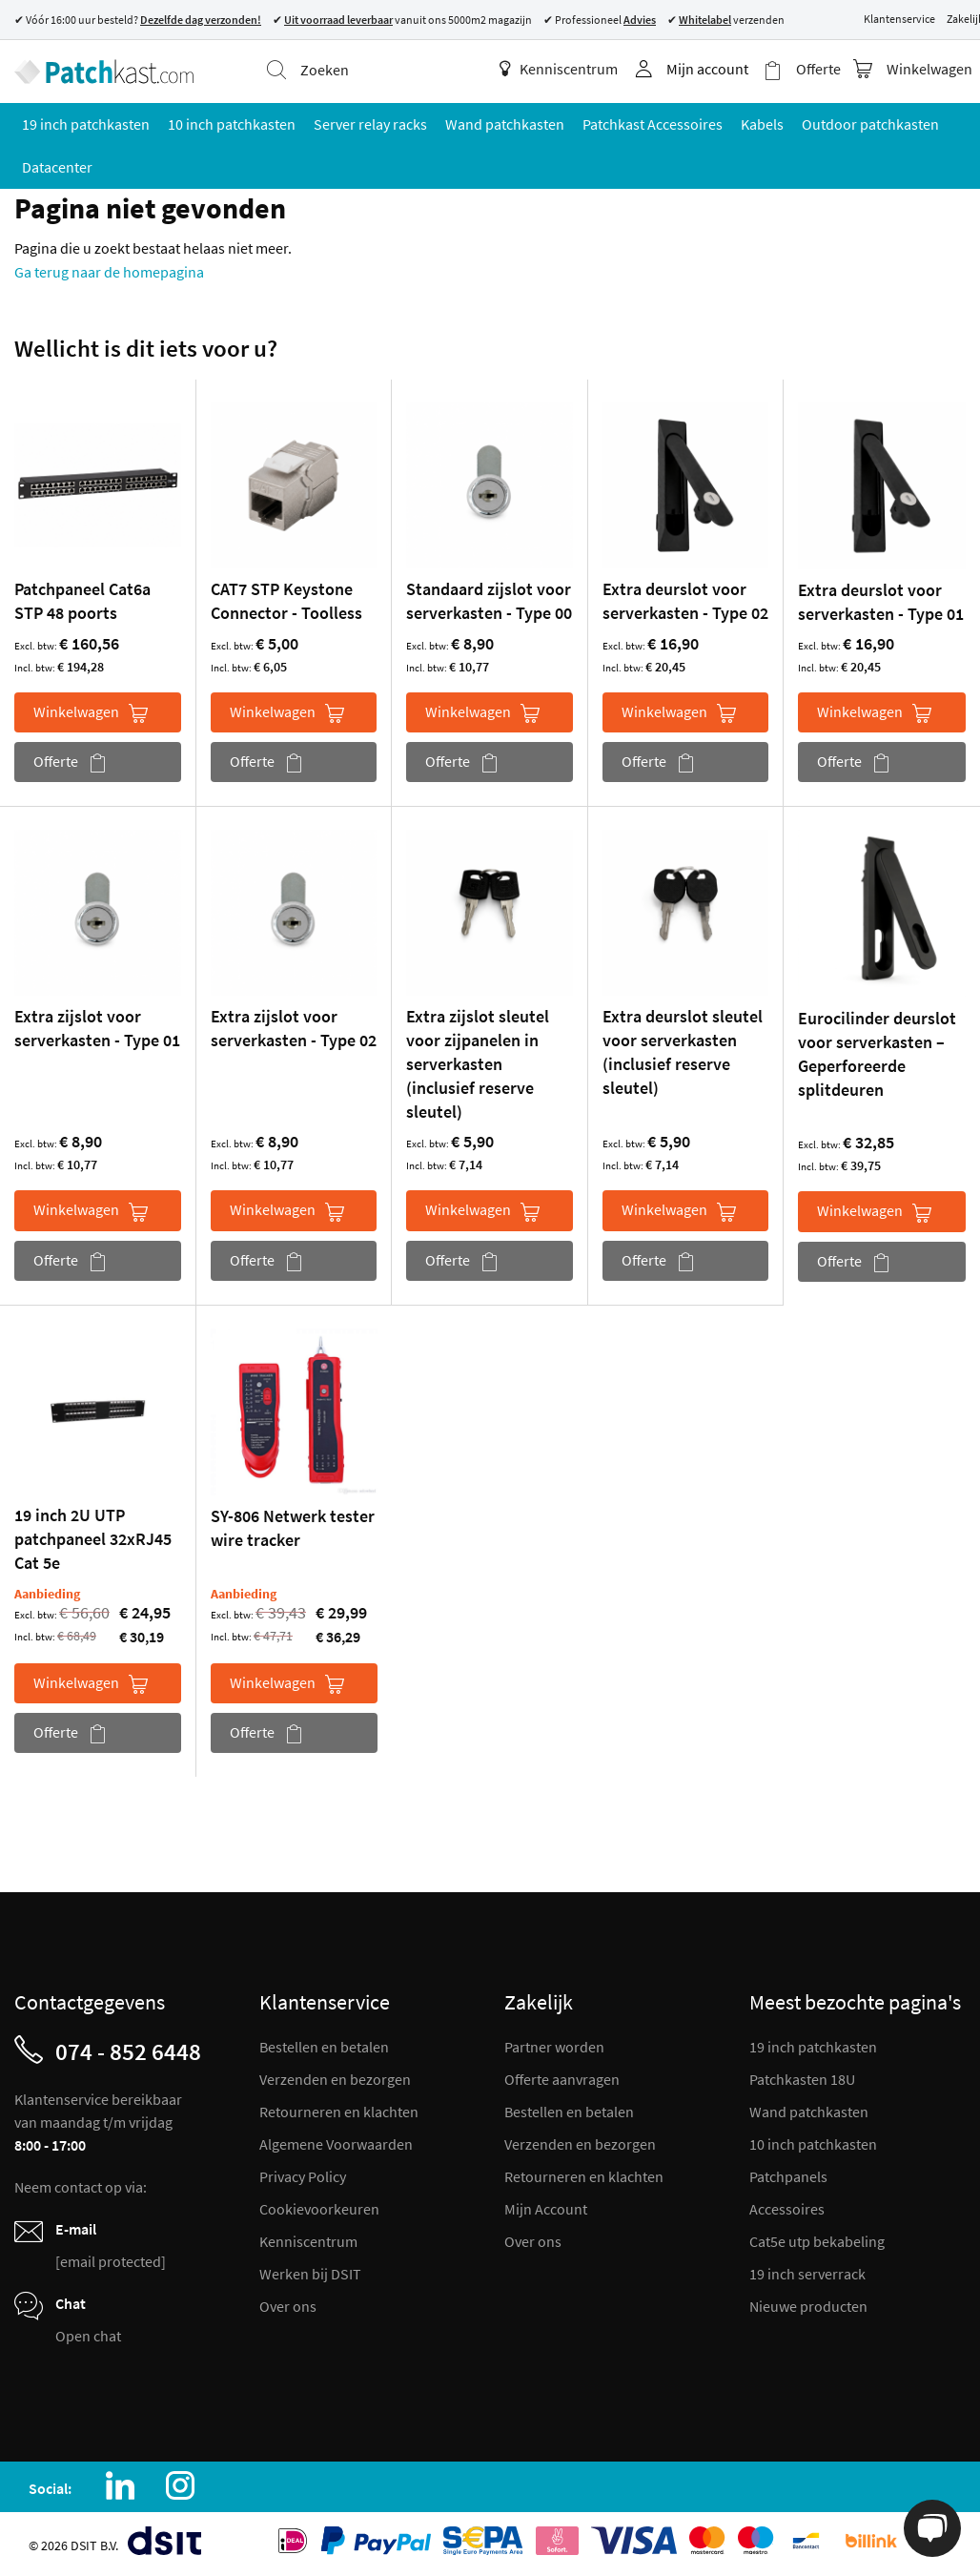 The image size is (980, 2576). What do you see at coordinates (302, 2176) in the screenshot?
I see `Privacy Policy` at bounding box center [302, 2176].